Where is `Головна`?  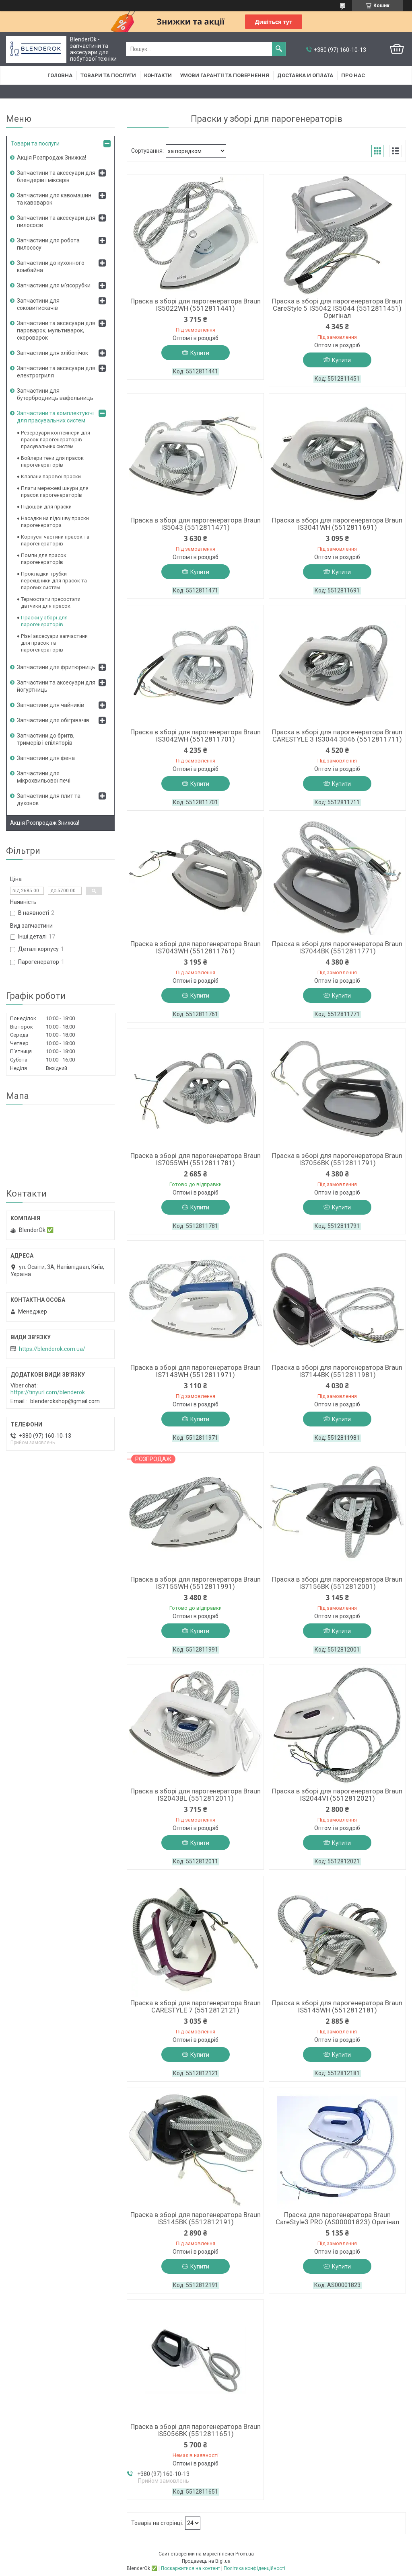 Головна is located at coordinates (59, 75).